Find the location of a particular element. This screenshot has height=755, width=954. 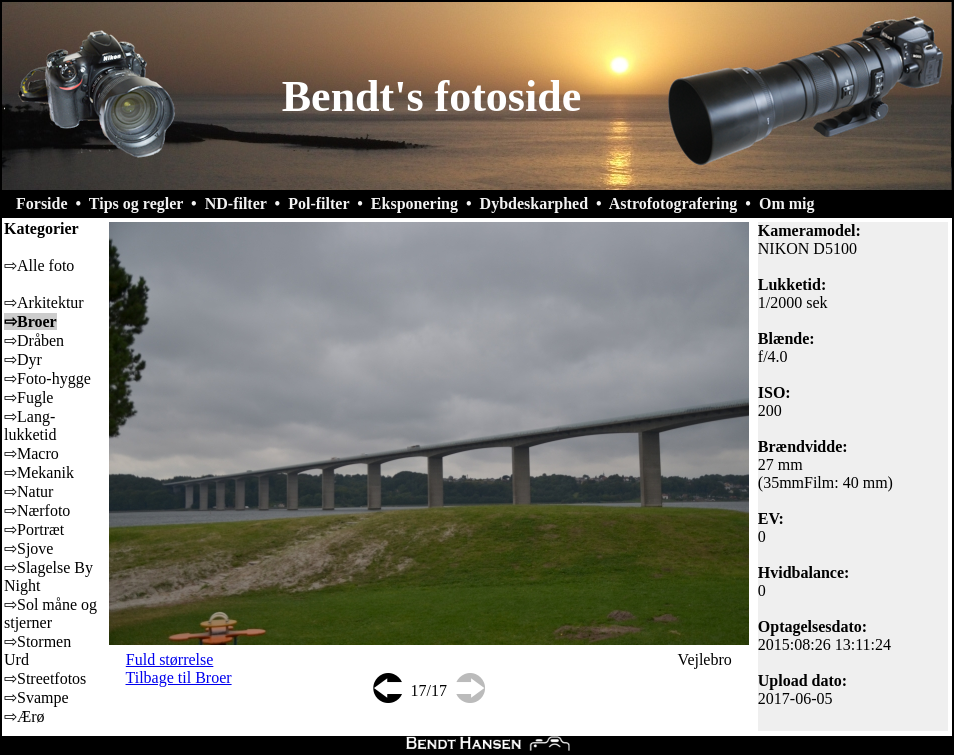

Fuld størrelse is located at coordinates (170, 659).